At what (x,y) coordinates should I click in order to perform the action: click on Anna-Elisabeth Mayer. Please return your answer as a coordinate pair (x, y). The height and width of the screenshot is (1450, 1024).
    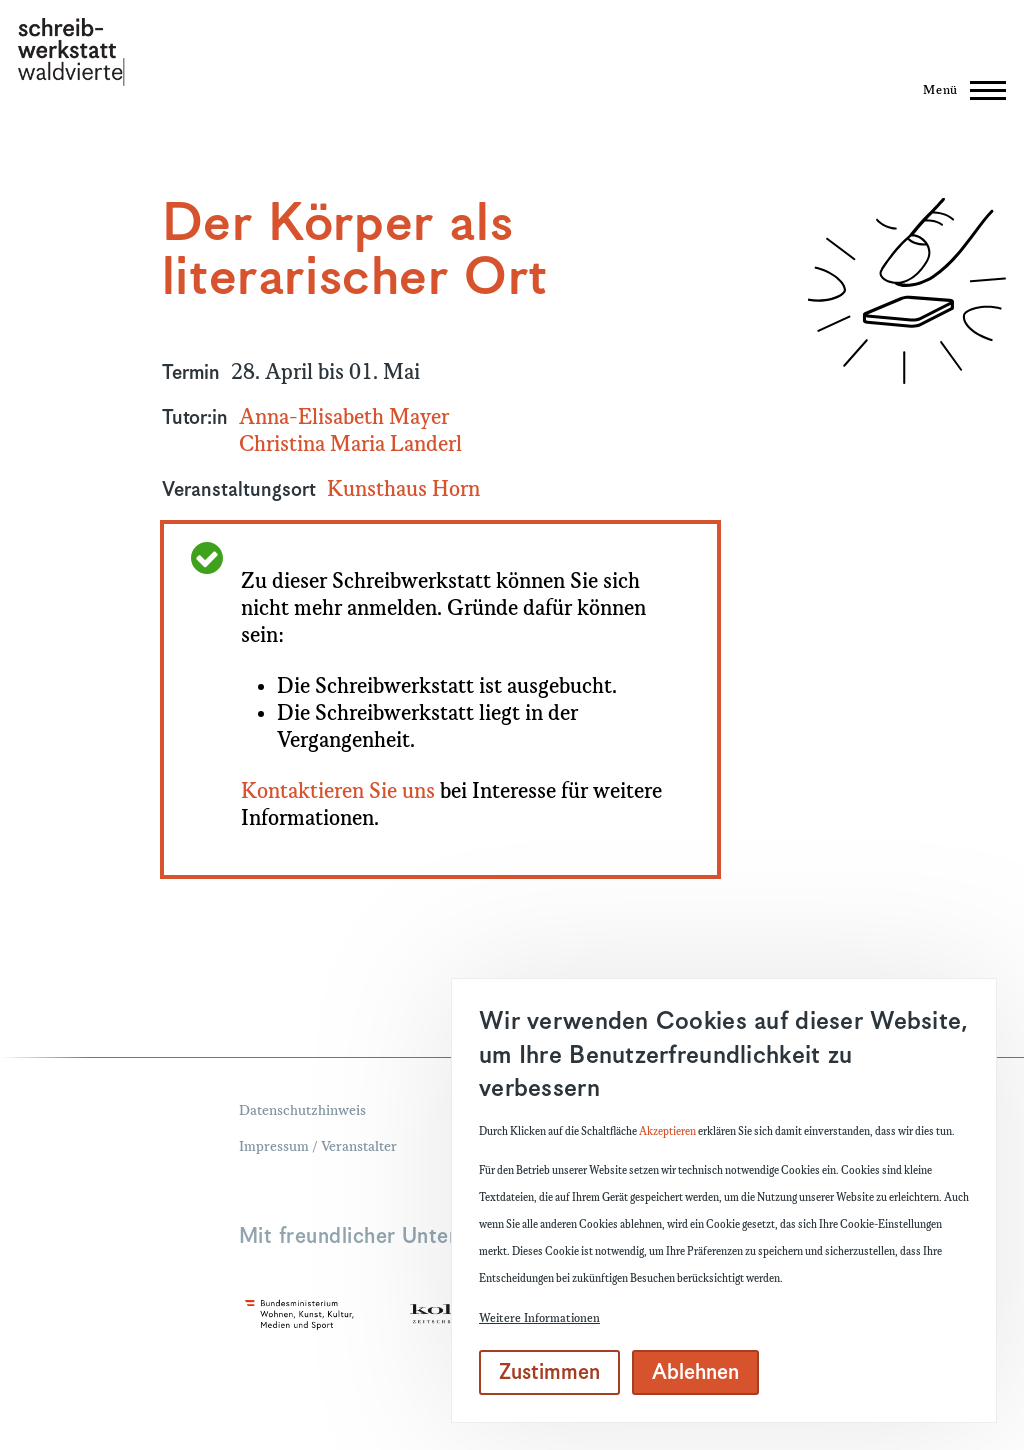
    Looking at the image, I should click on (344, 418).